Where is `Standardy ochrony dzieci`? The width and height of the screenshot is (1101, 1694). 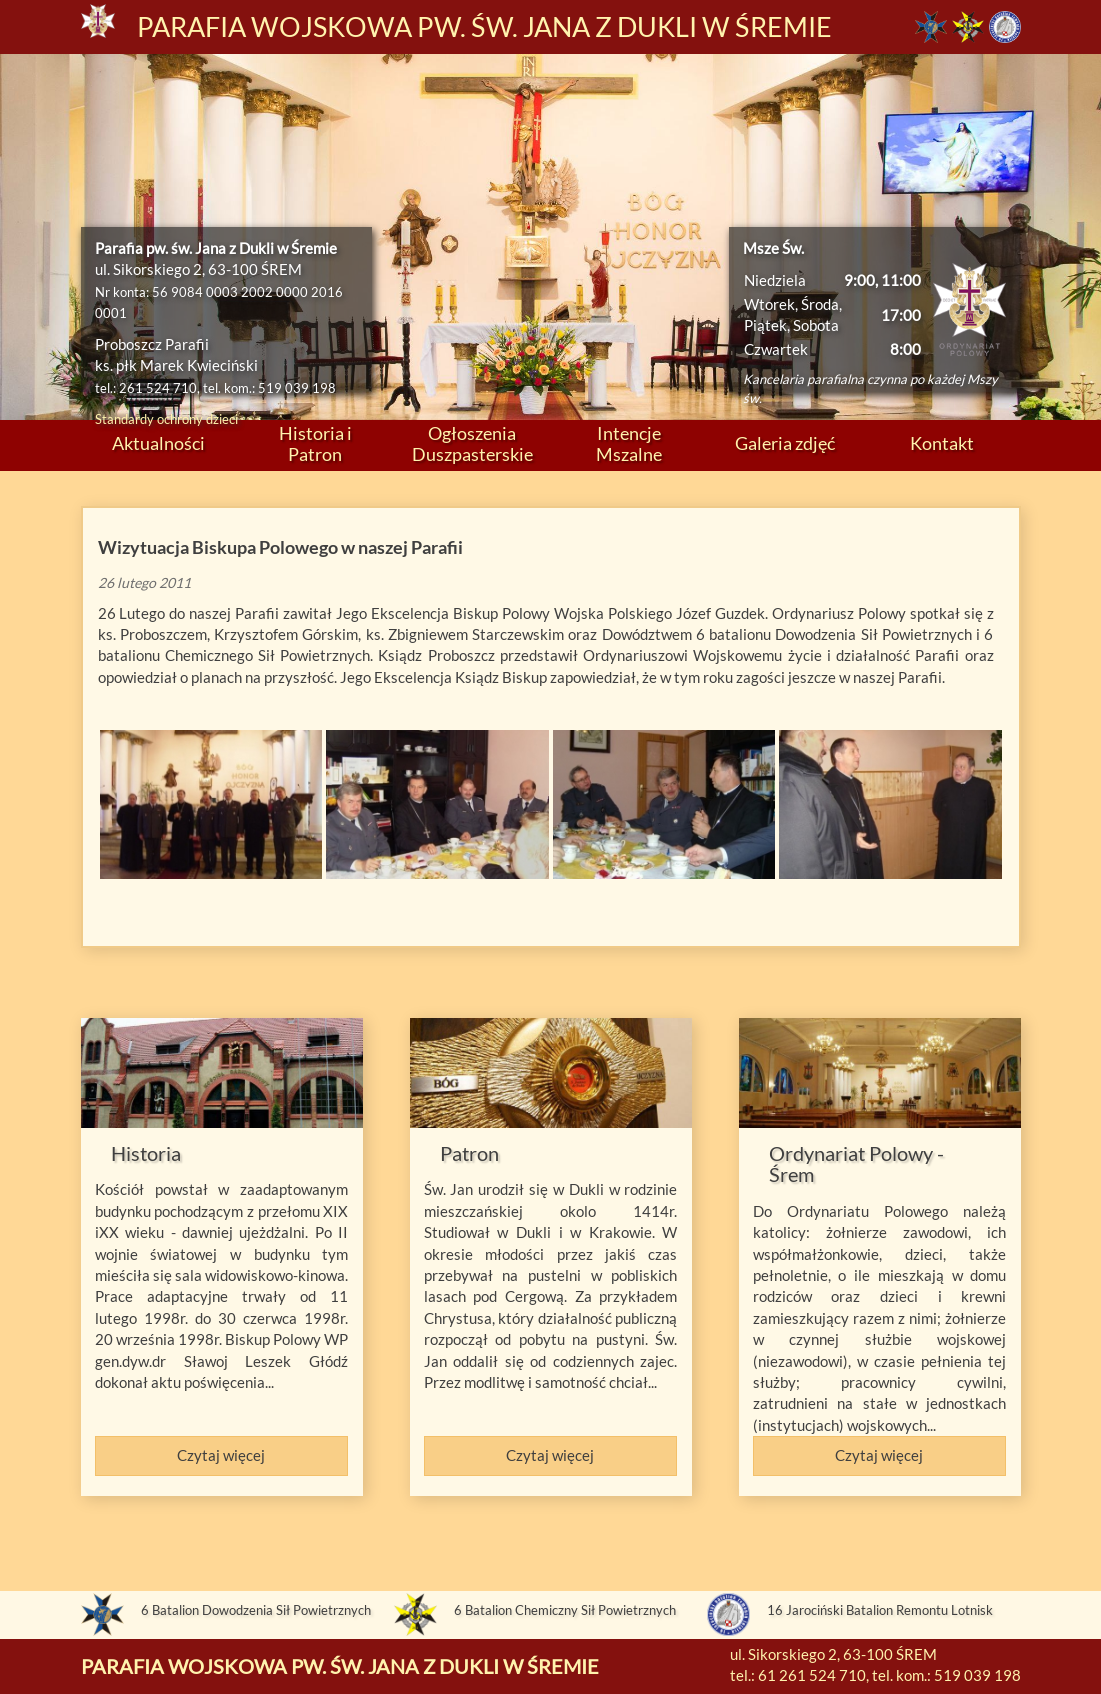
Standardy ochrony dzieci is located at coordinates (166, 419).